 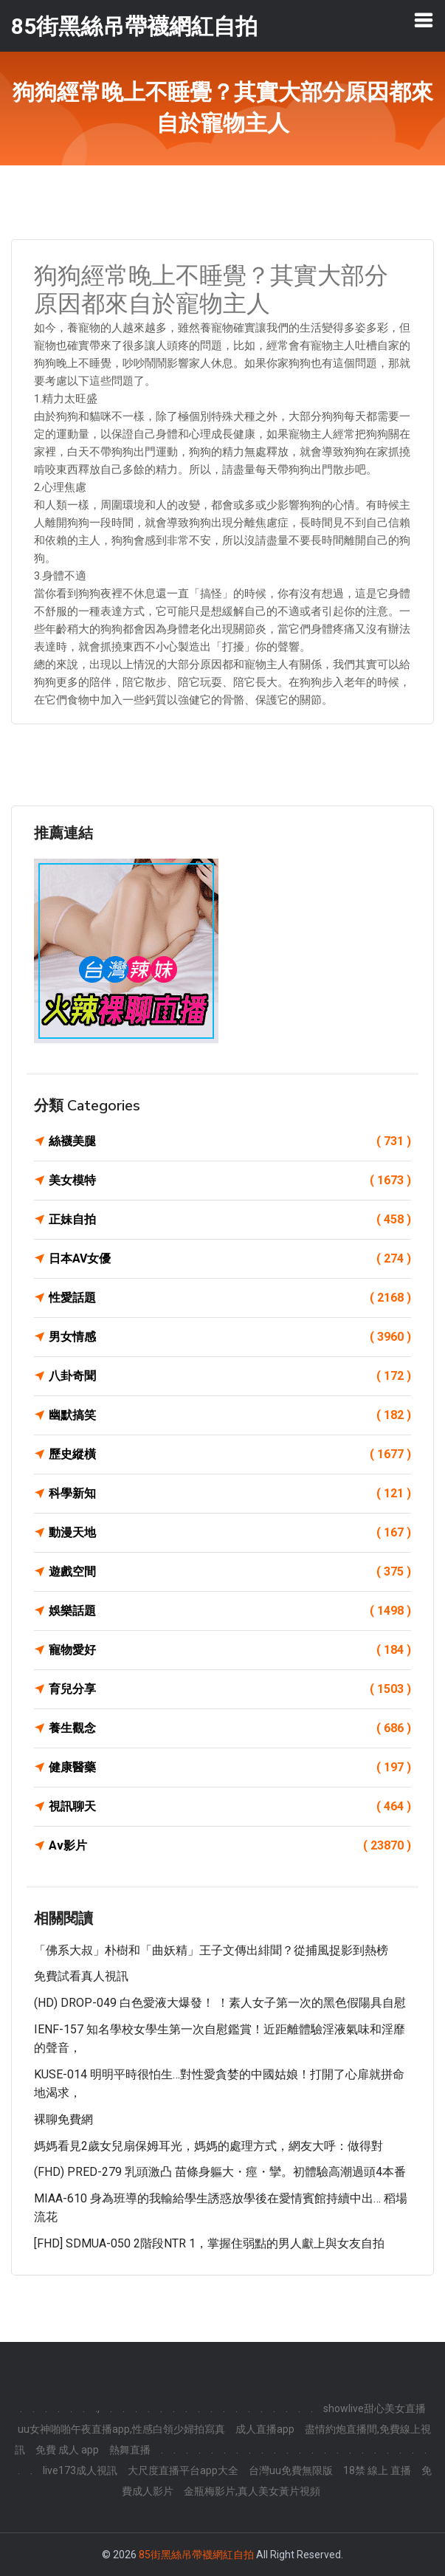 What do you see at coordinates (230, 1532) in the screenshot?
I see `動漫天地` at bounding box center [230, 1532].